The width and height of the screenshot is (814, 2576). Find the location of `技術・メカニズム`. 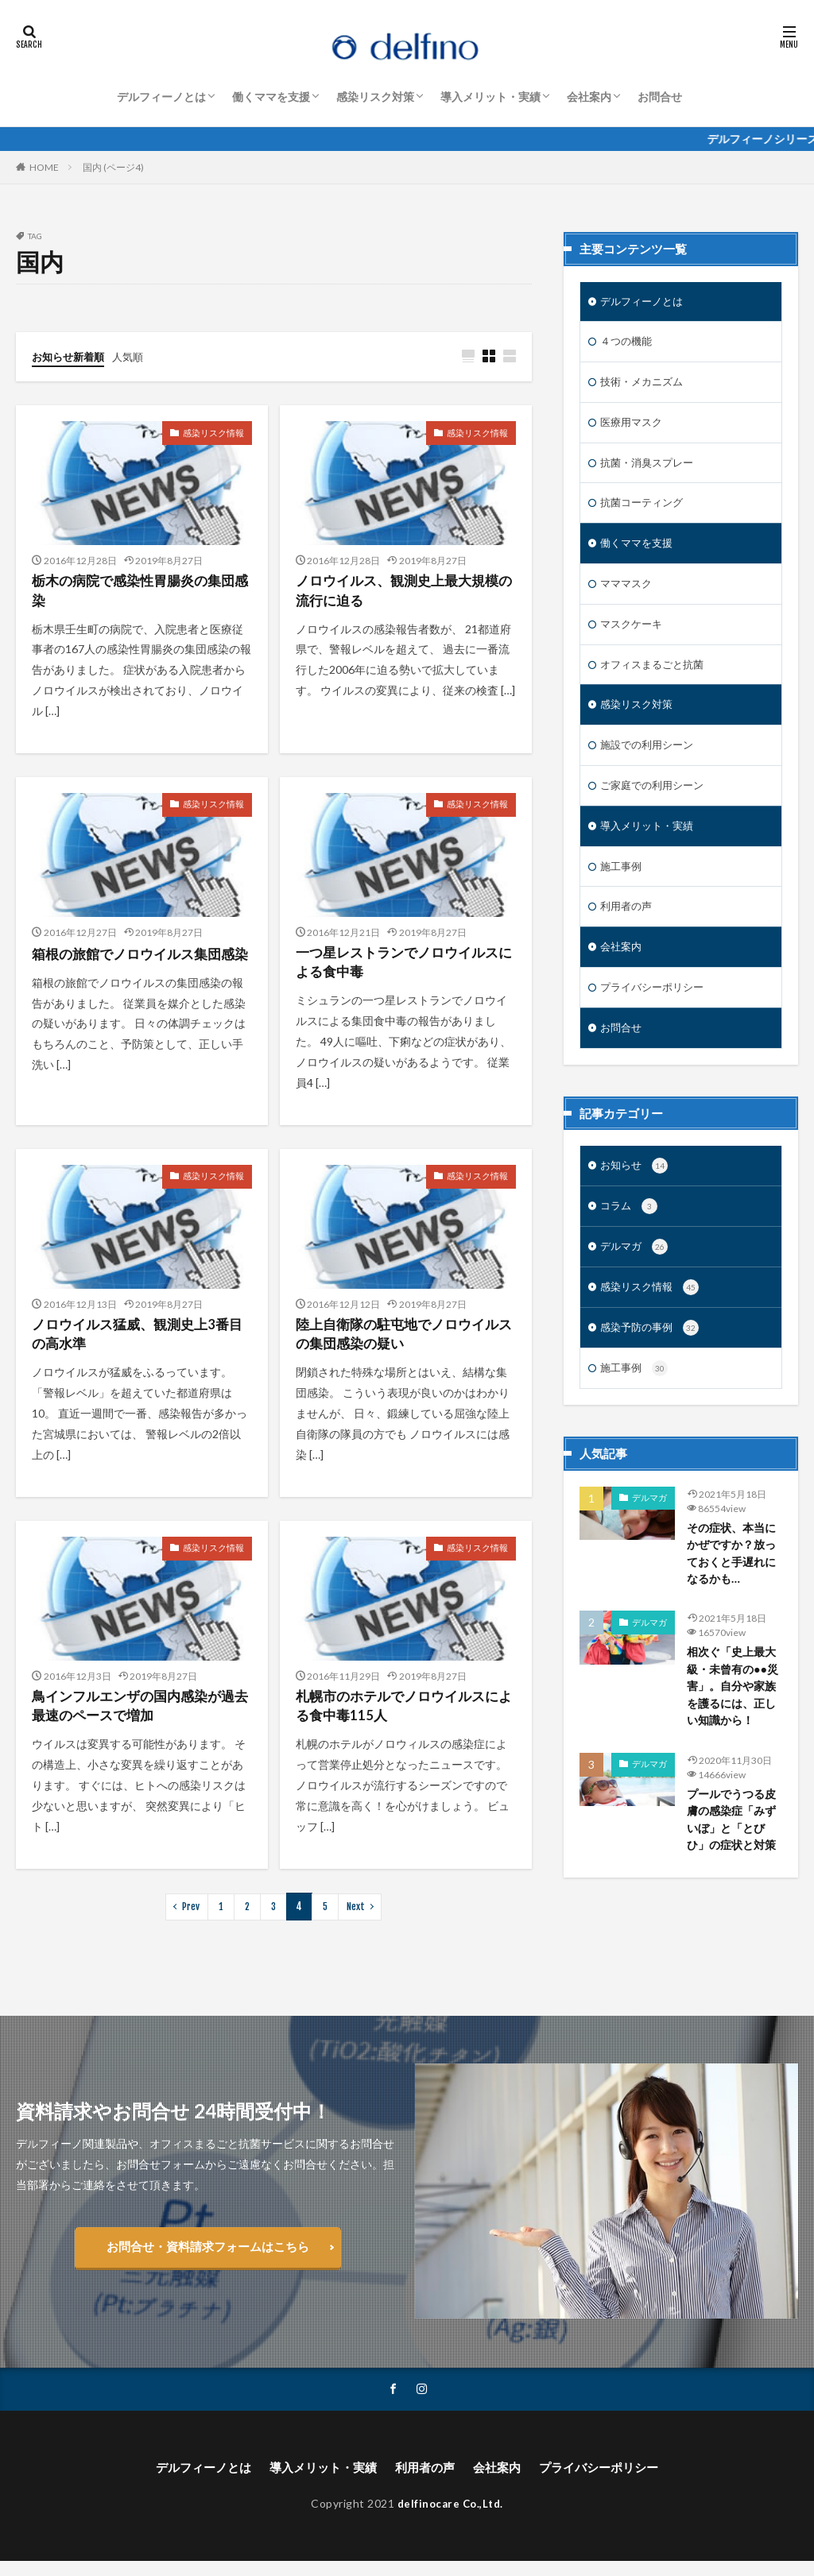

技術・メカニズム is located at coordinates (644, 385).